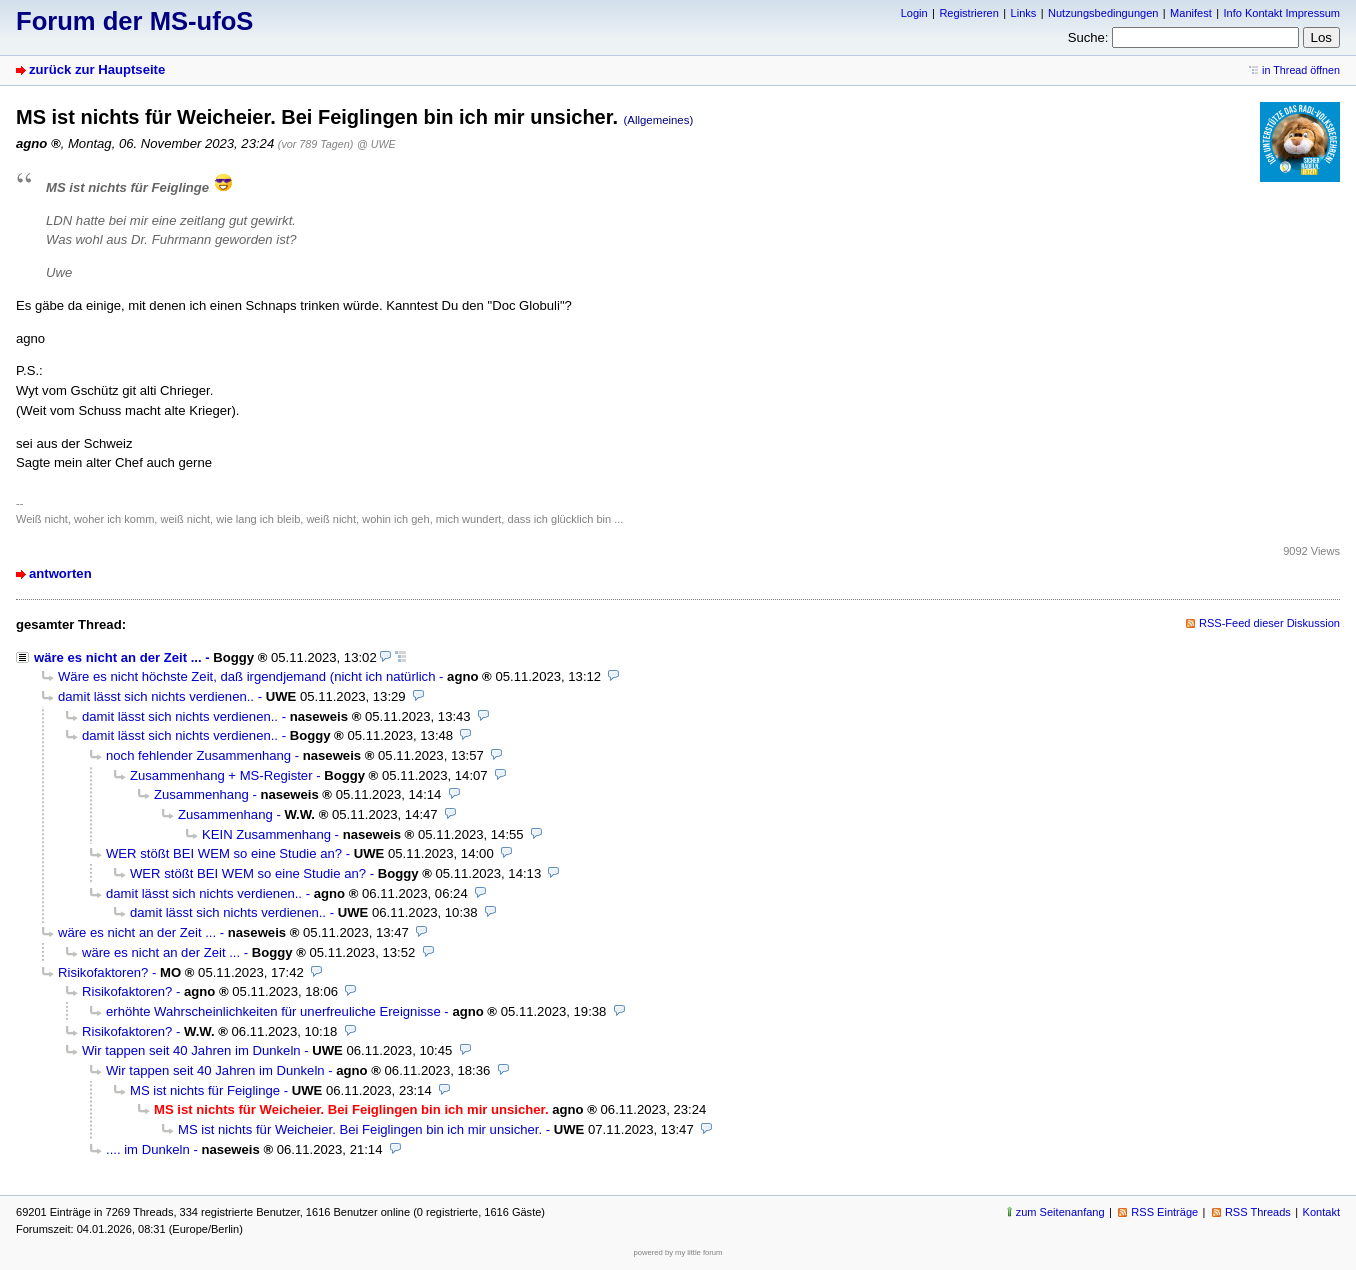  Describe the element at coordinates (266, 834) in the screenshot. I see `KEIN Zusammenhang` at that location.